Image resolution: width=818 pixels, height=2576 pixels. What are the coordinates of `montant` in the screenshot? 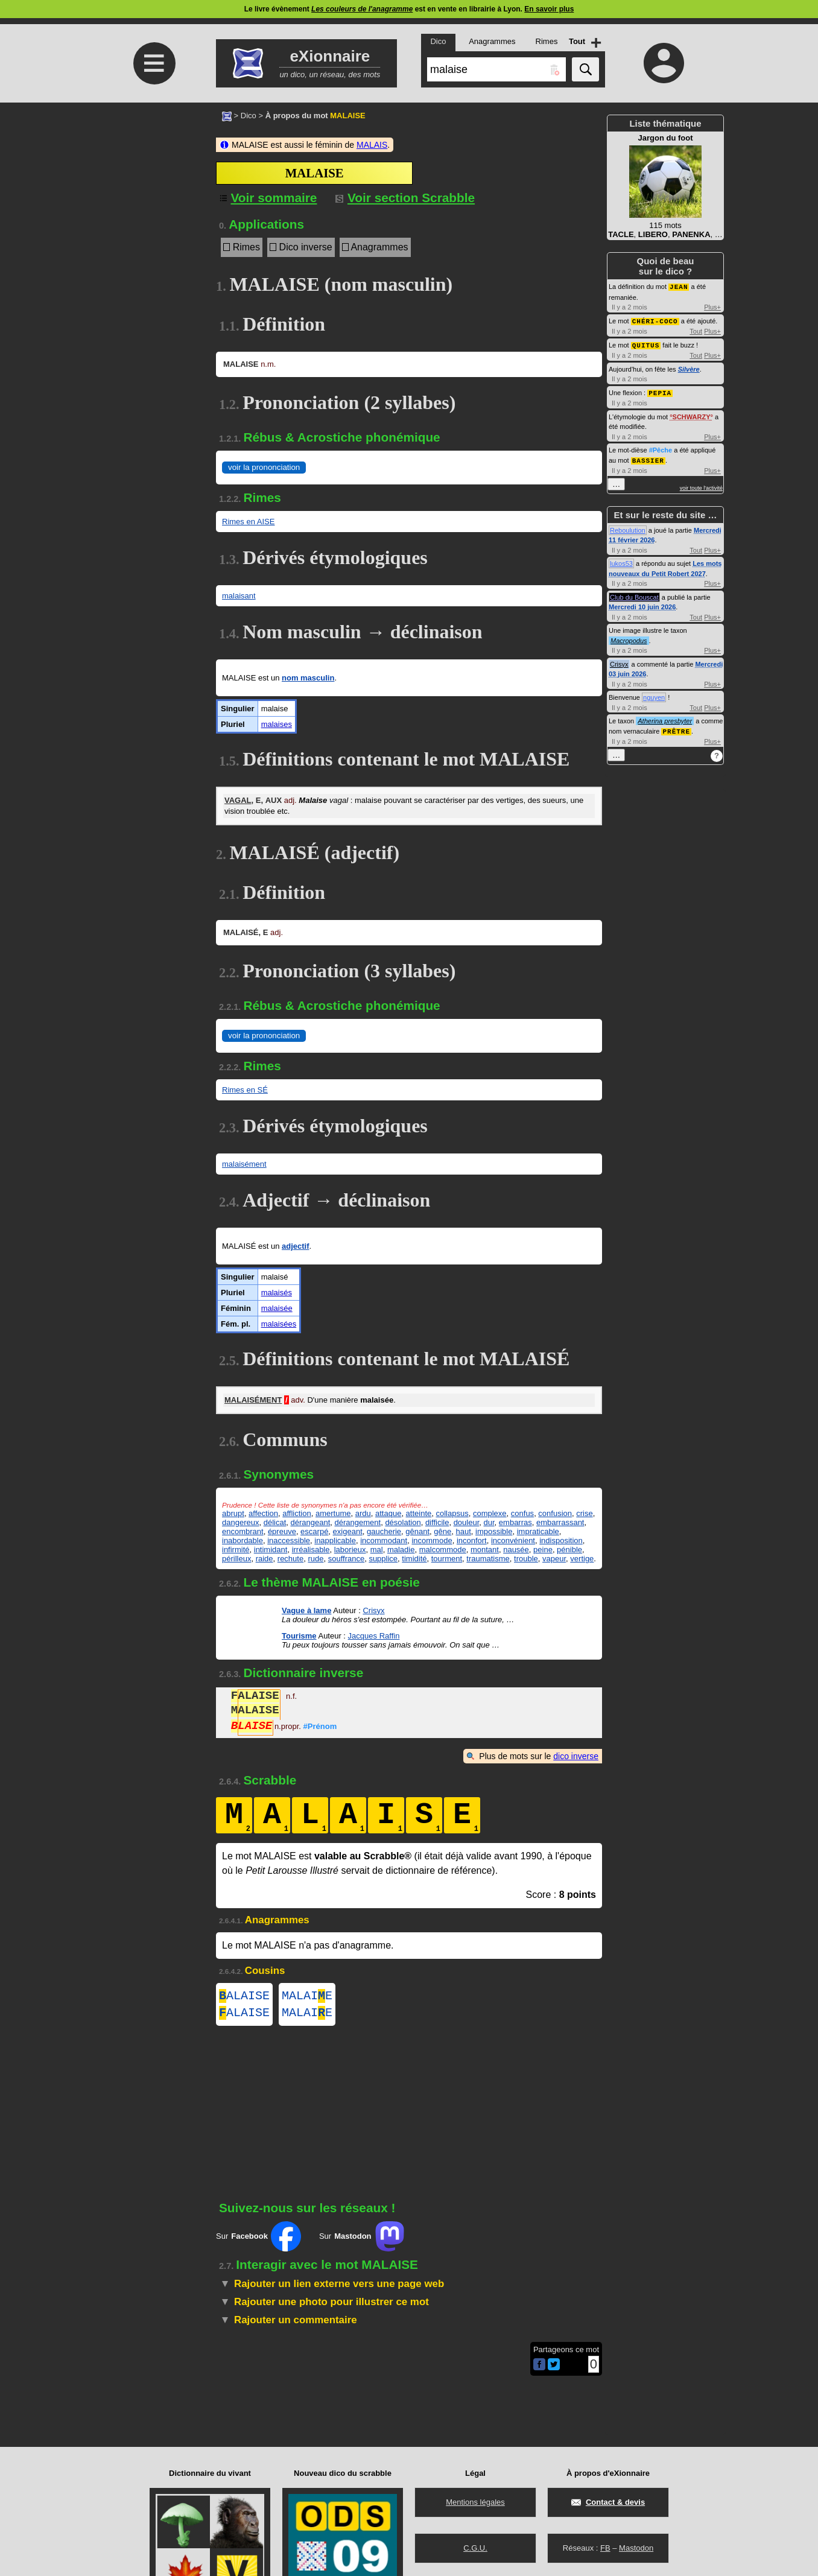 It's located at (485, 1549).